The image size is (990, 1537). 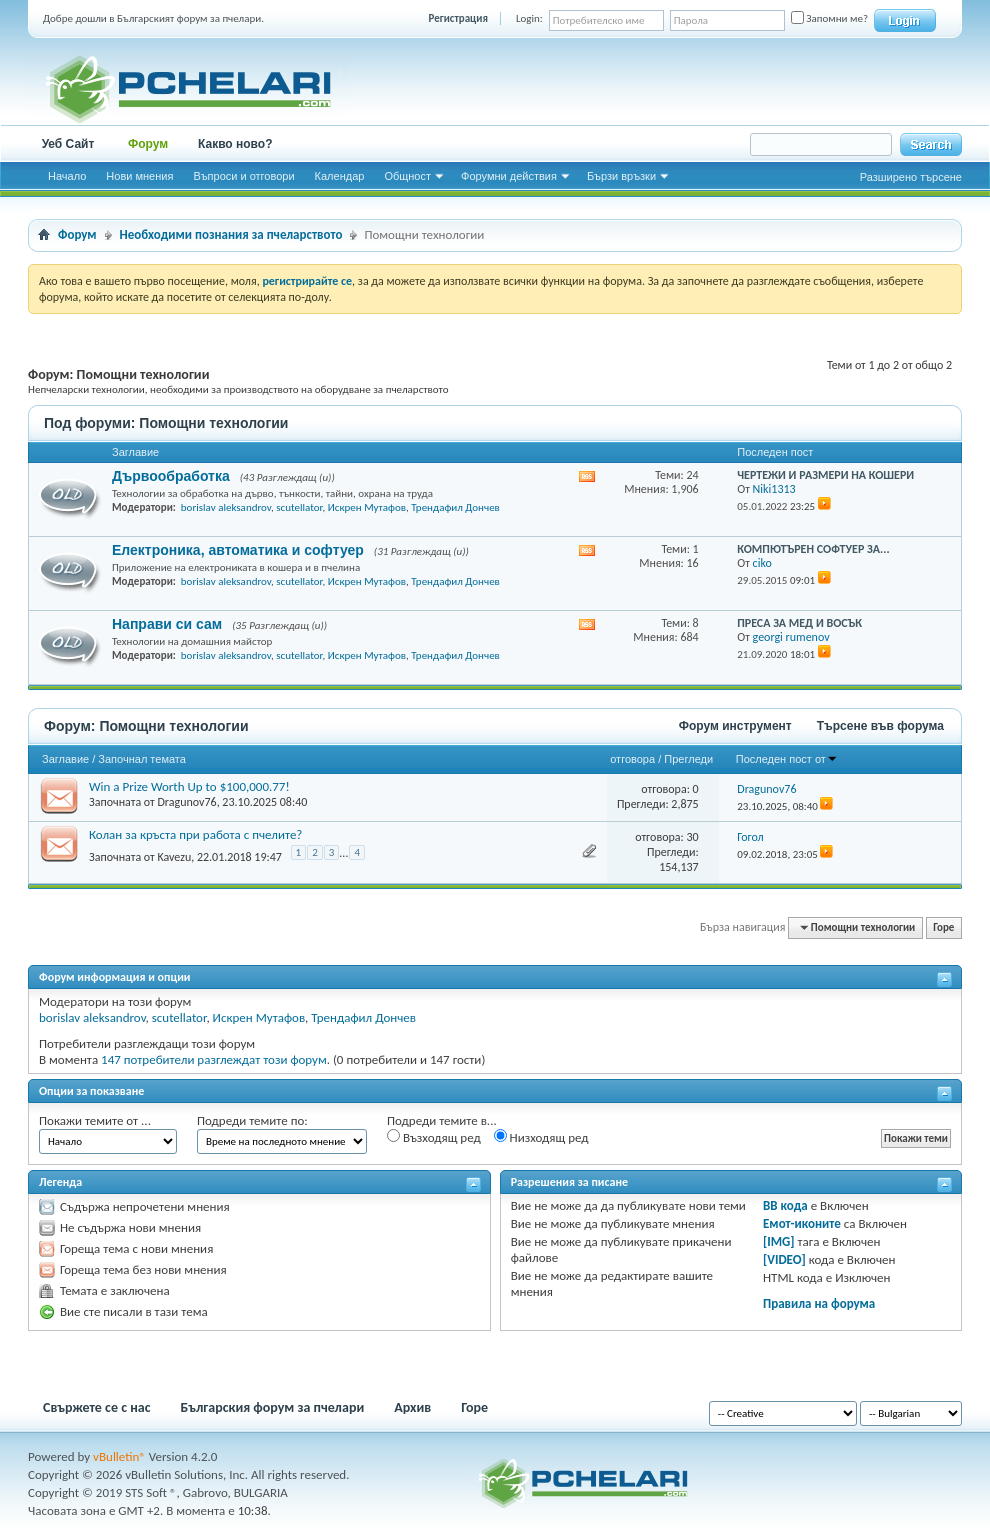 I want to click on Регистрация, so click(x=458, y=18).